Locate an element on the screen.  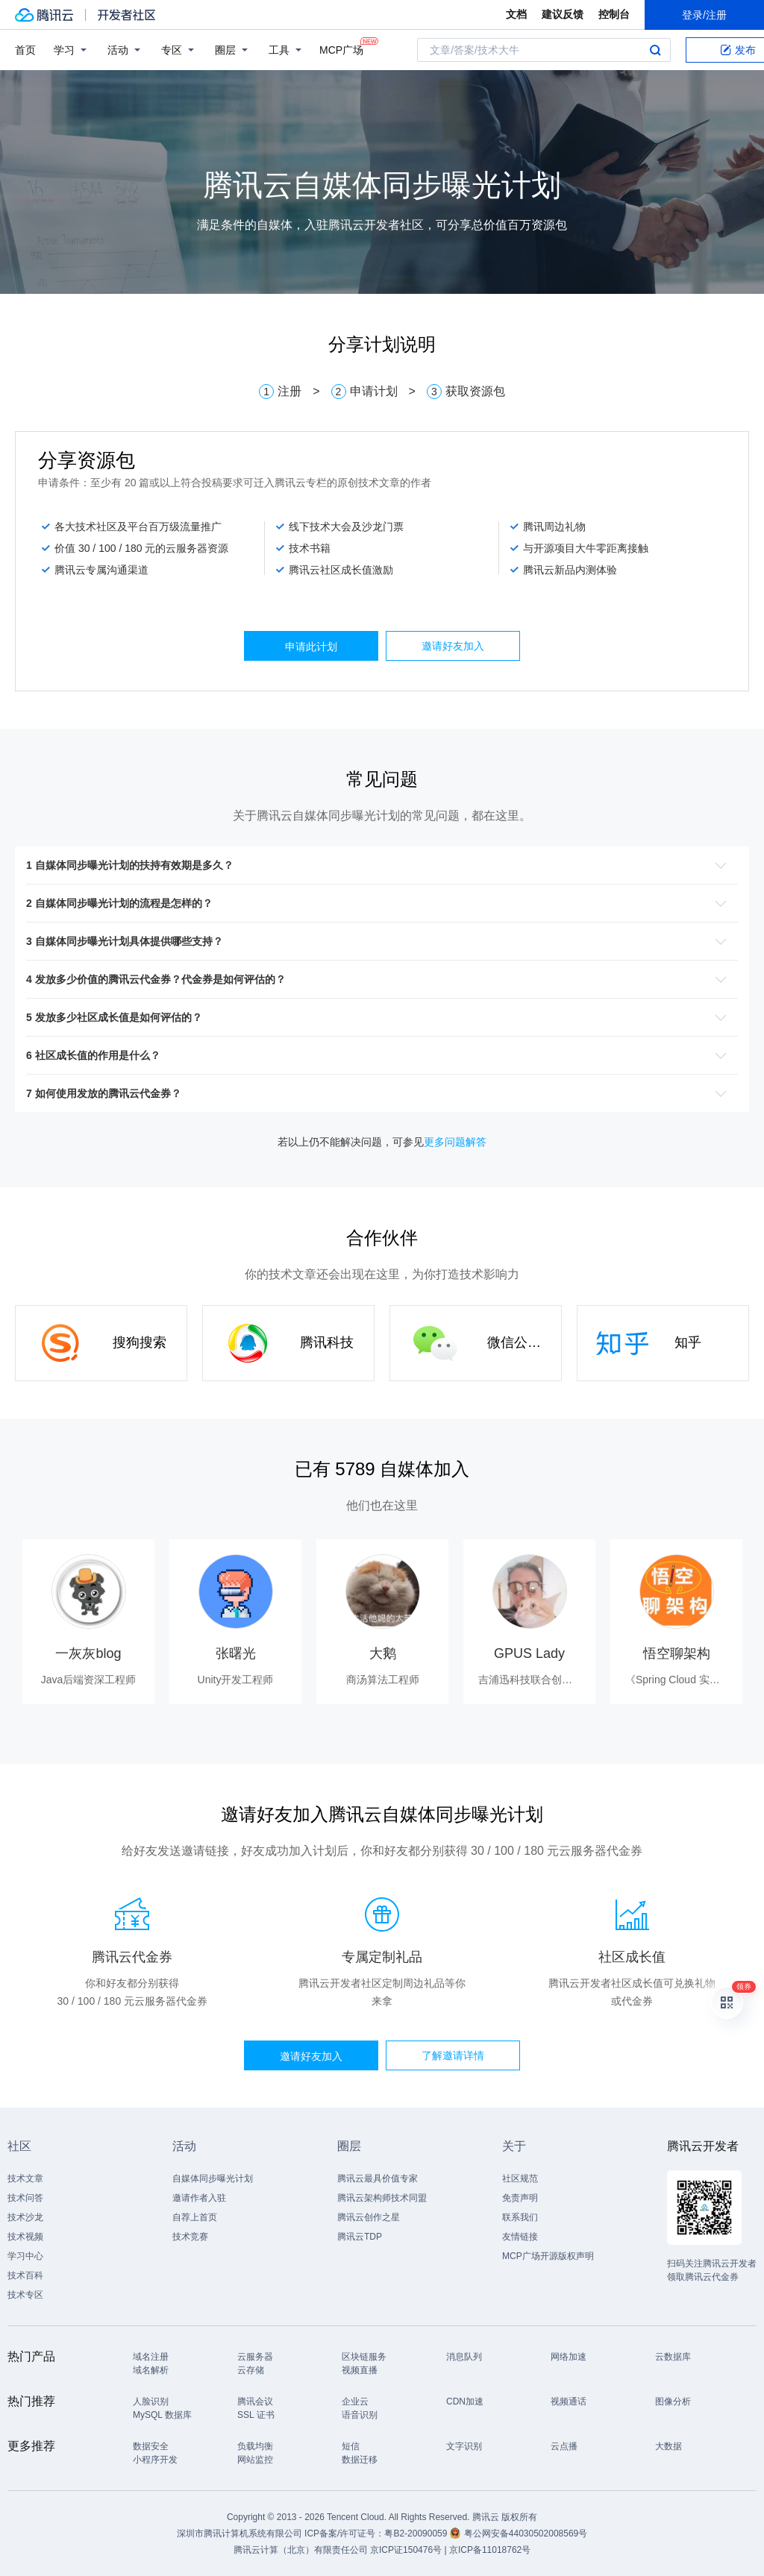
腾讯云计算（北京）有限责任公司 is located at coordinates (301, 2550).